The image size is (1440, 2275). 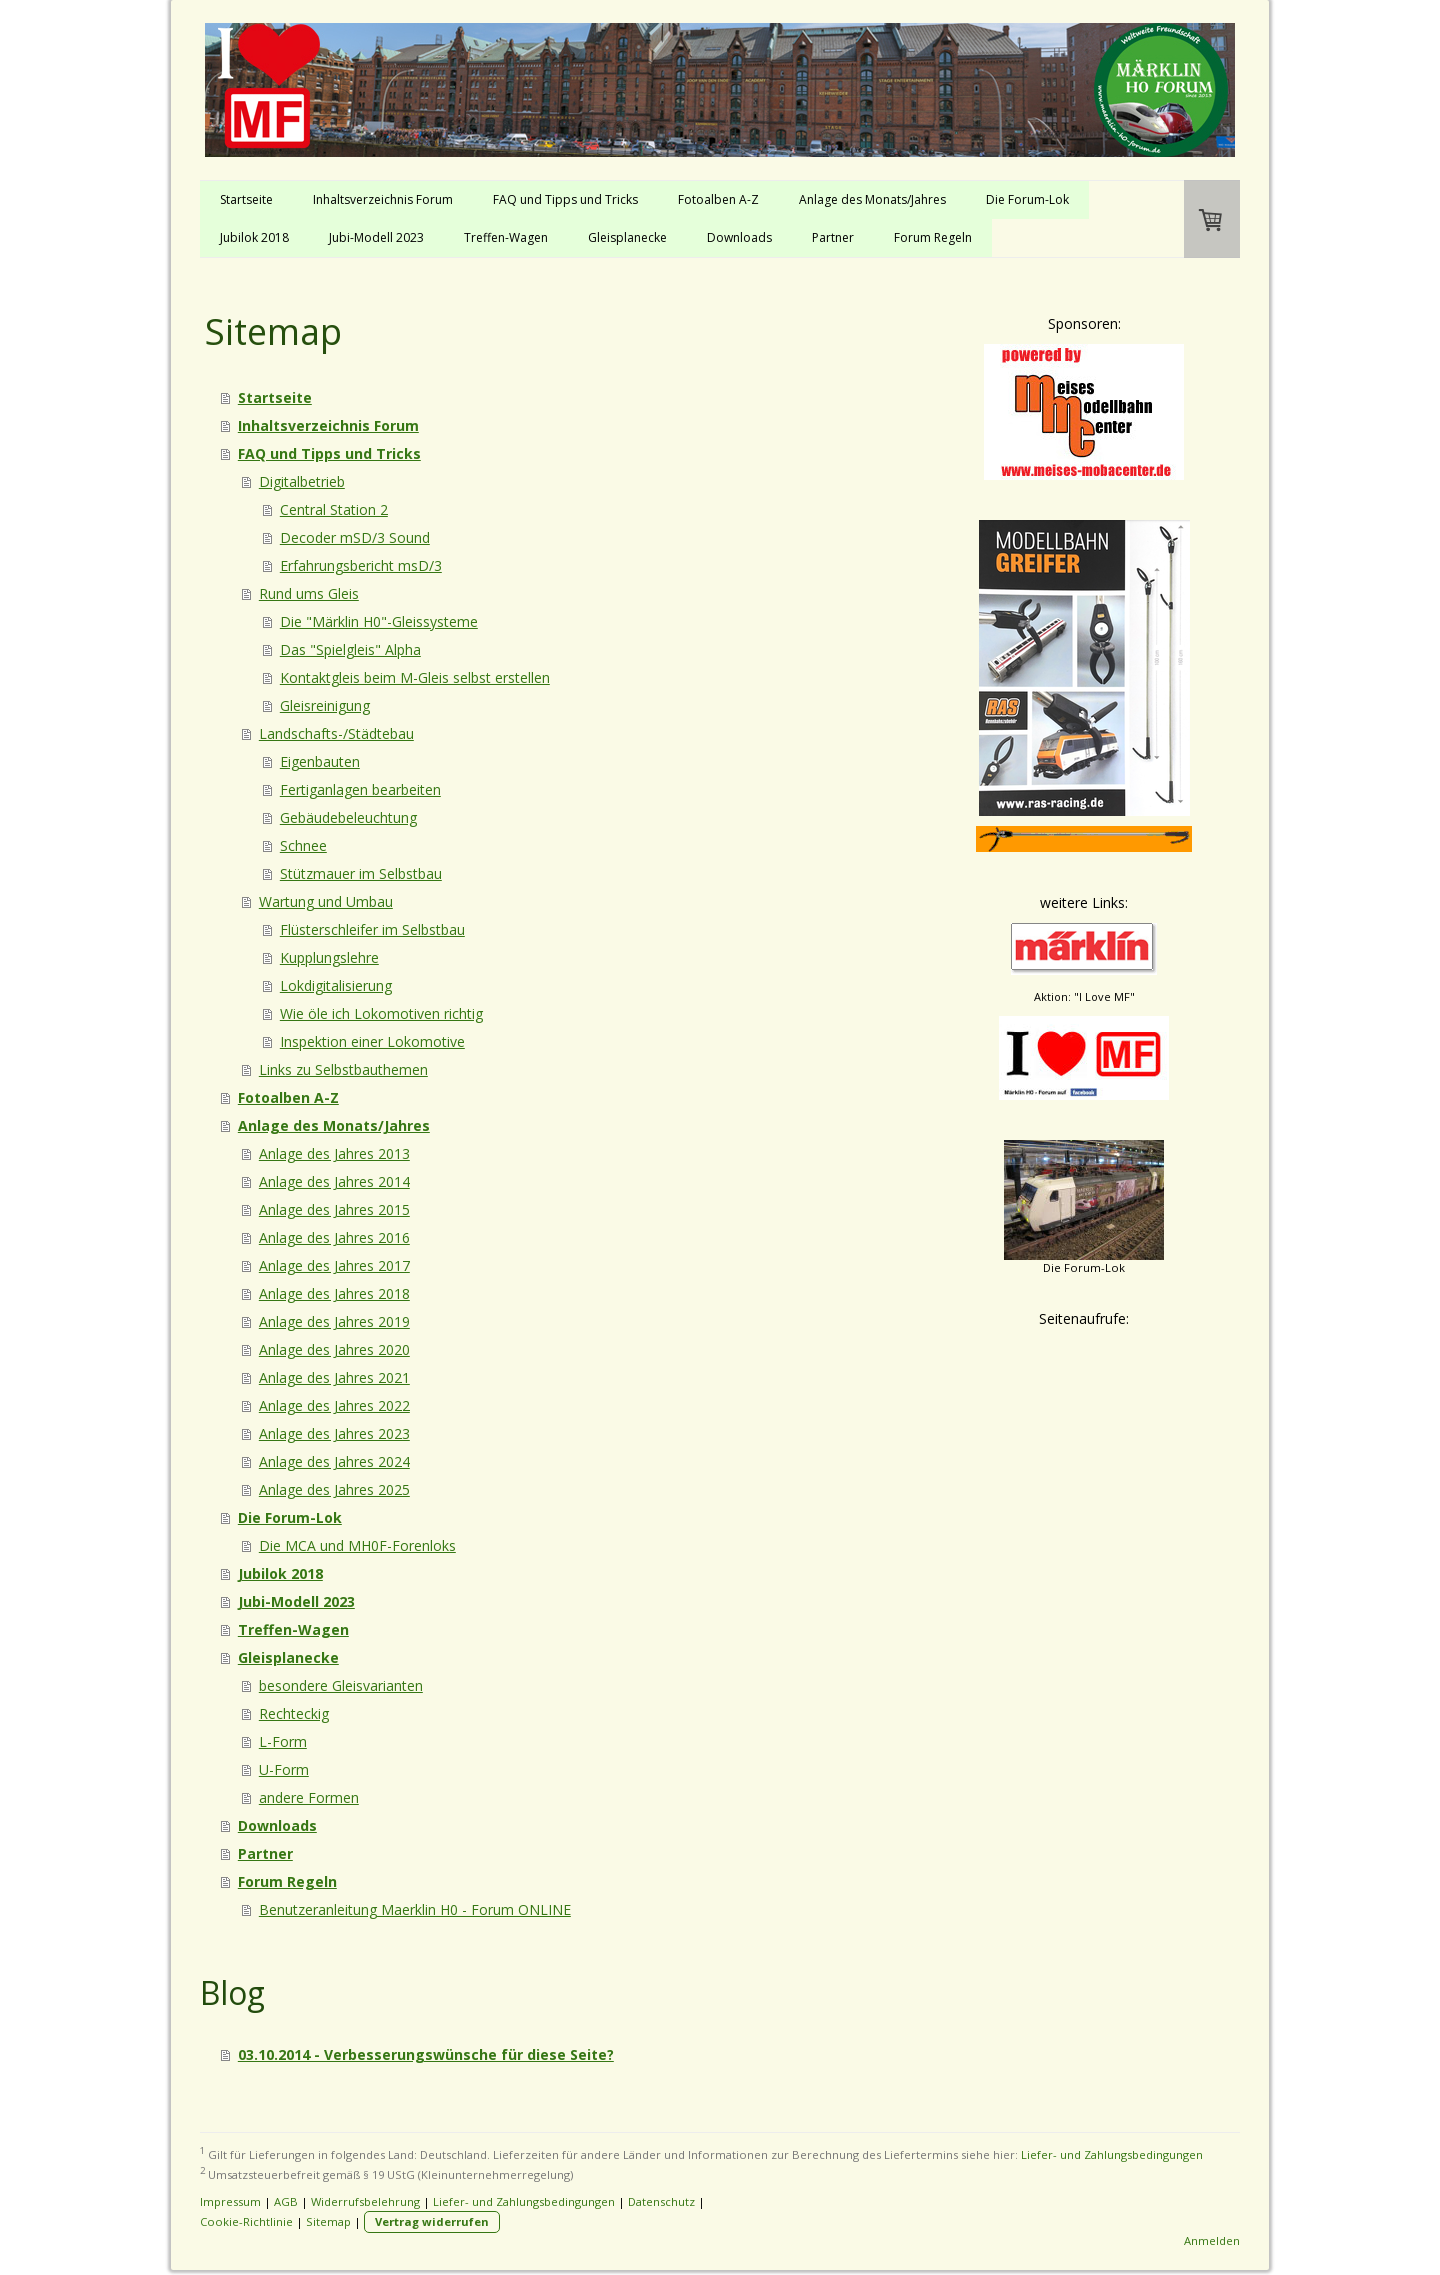 What do you see at coordinates (284, 1769) in the screenshot?
I see `U-Form` at bounding box center [284, 1769].